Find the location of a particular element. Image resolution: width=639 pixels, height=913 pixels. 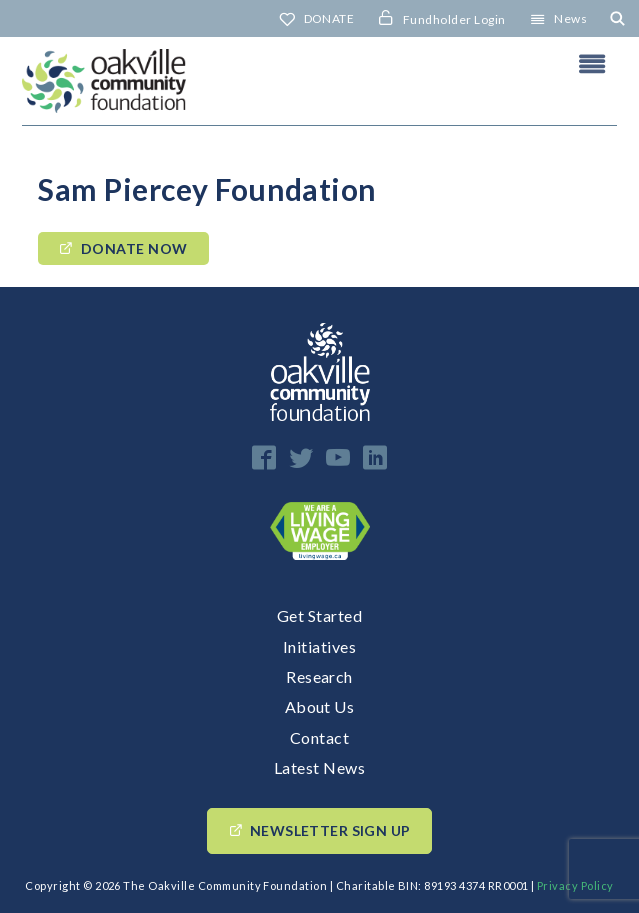

About Us is located at coordinates (320, 706).